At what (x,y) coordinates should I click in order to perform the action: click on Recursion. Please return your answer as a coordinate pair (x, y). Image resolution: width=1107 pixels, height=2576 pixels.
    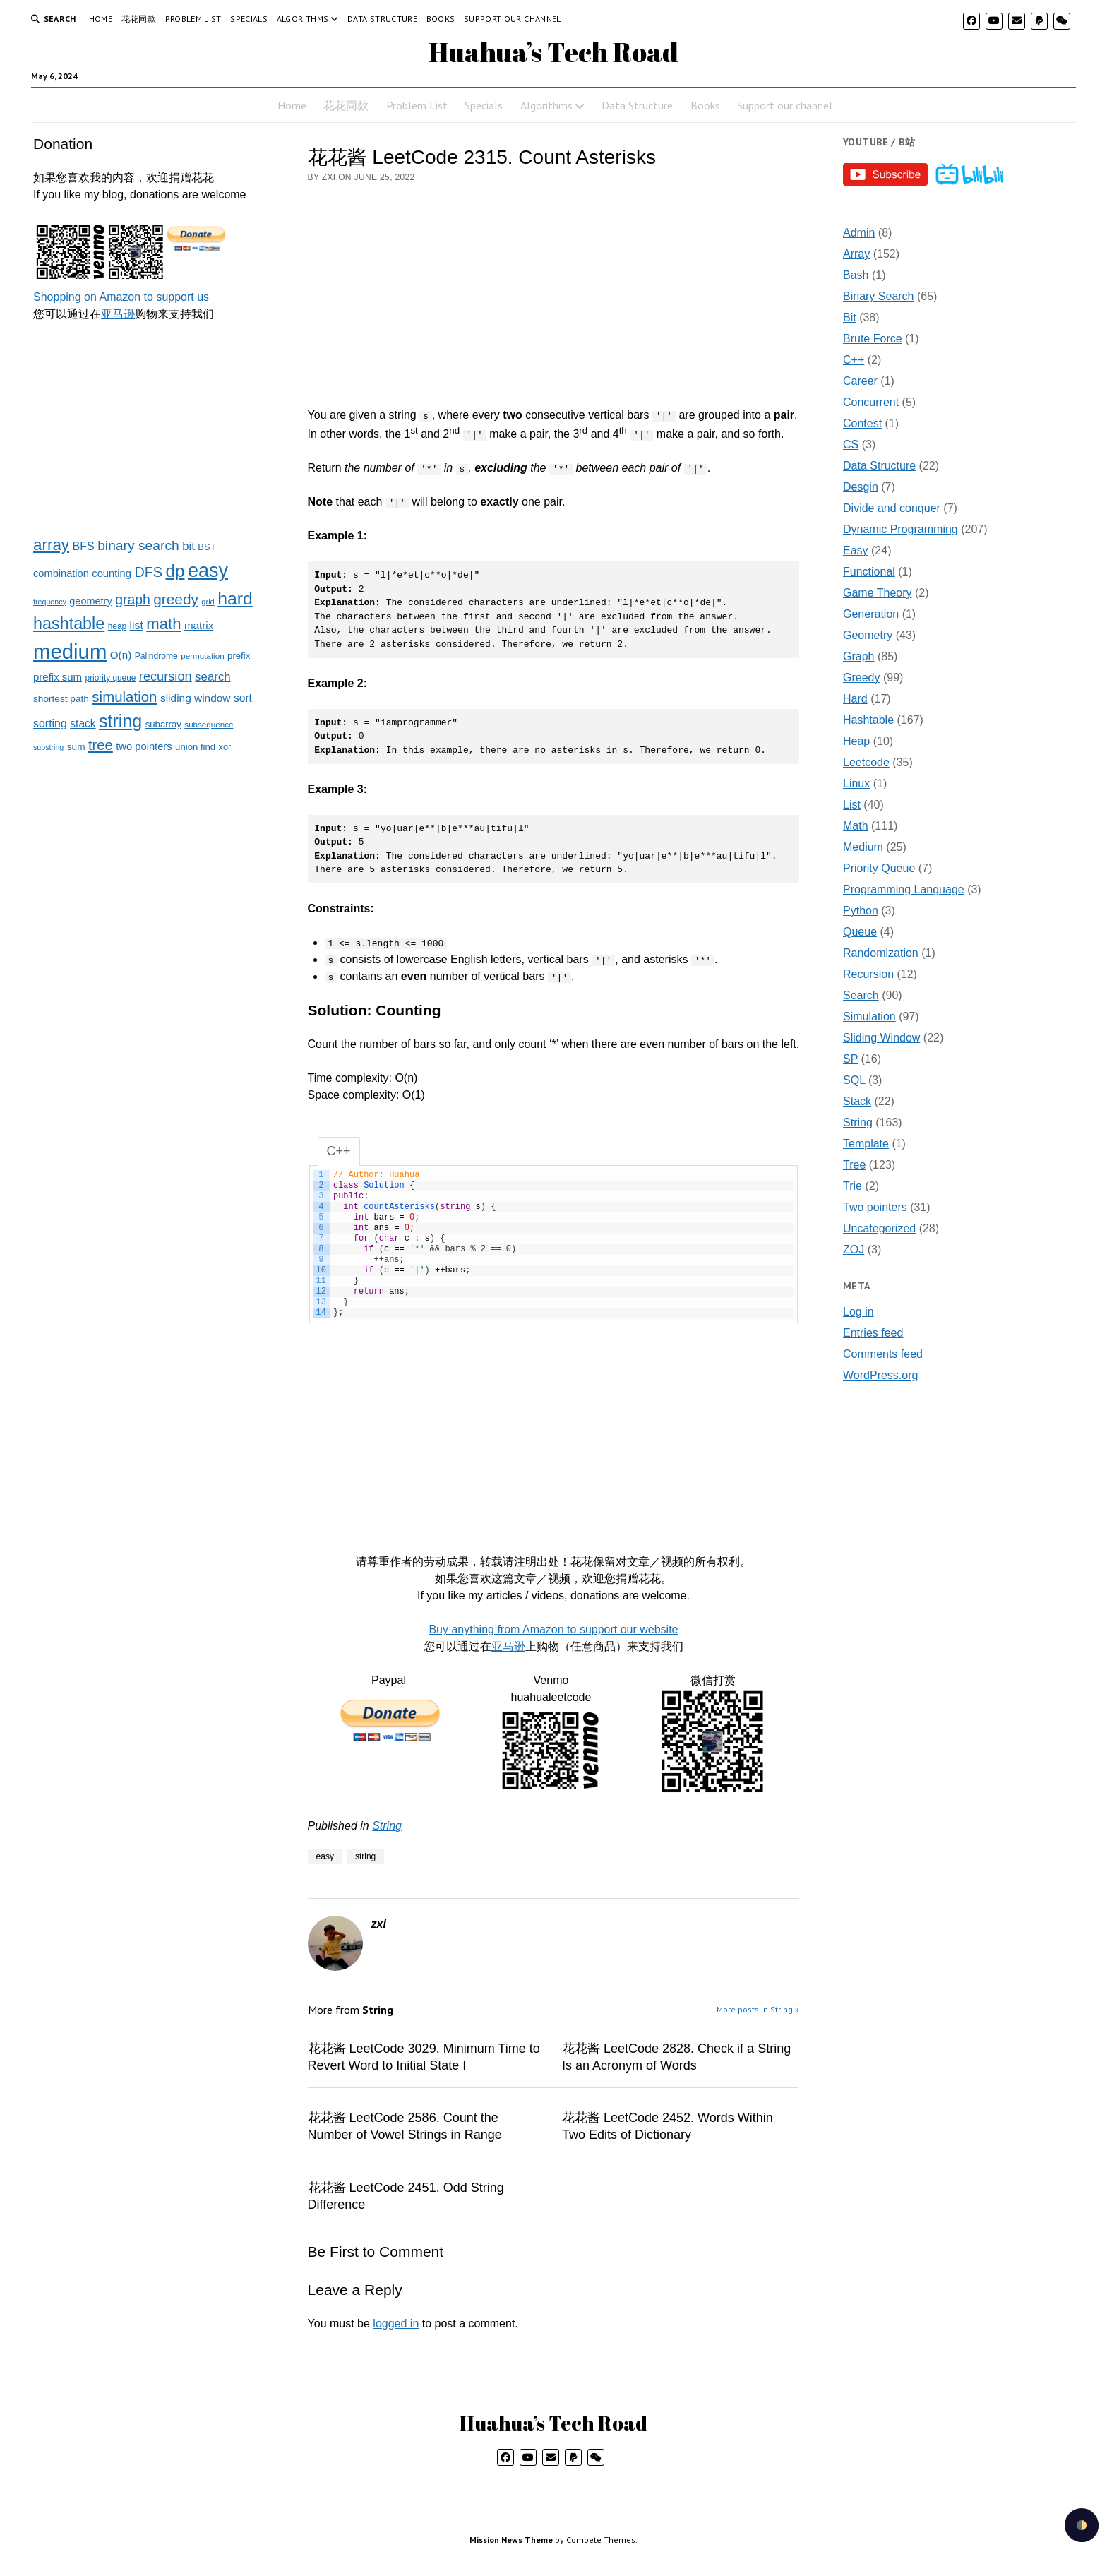
    Looking at the image, I should click on (868, 974).